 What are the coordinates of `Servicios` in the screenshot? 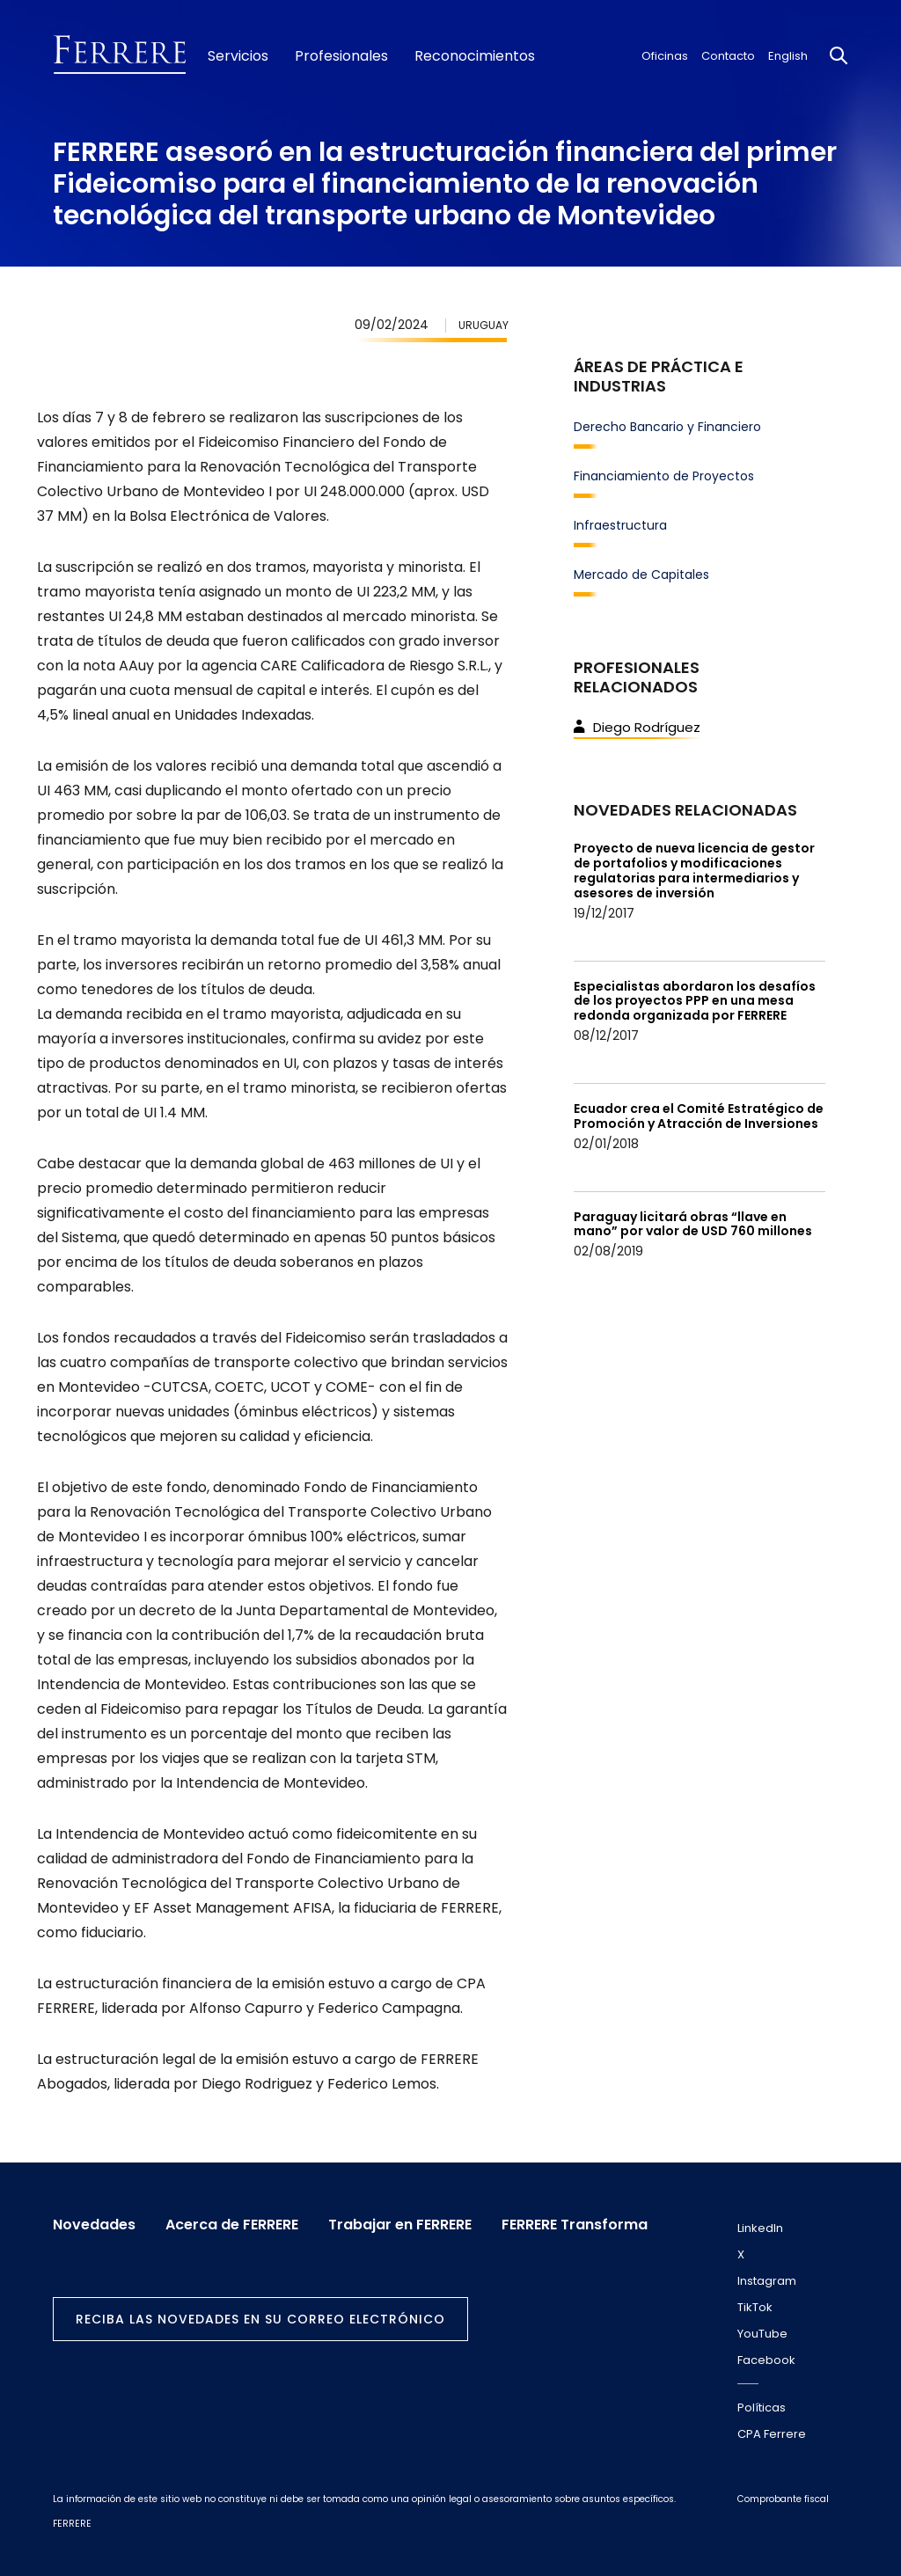 It's located at (238, 56).